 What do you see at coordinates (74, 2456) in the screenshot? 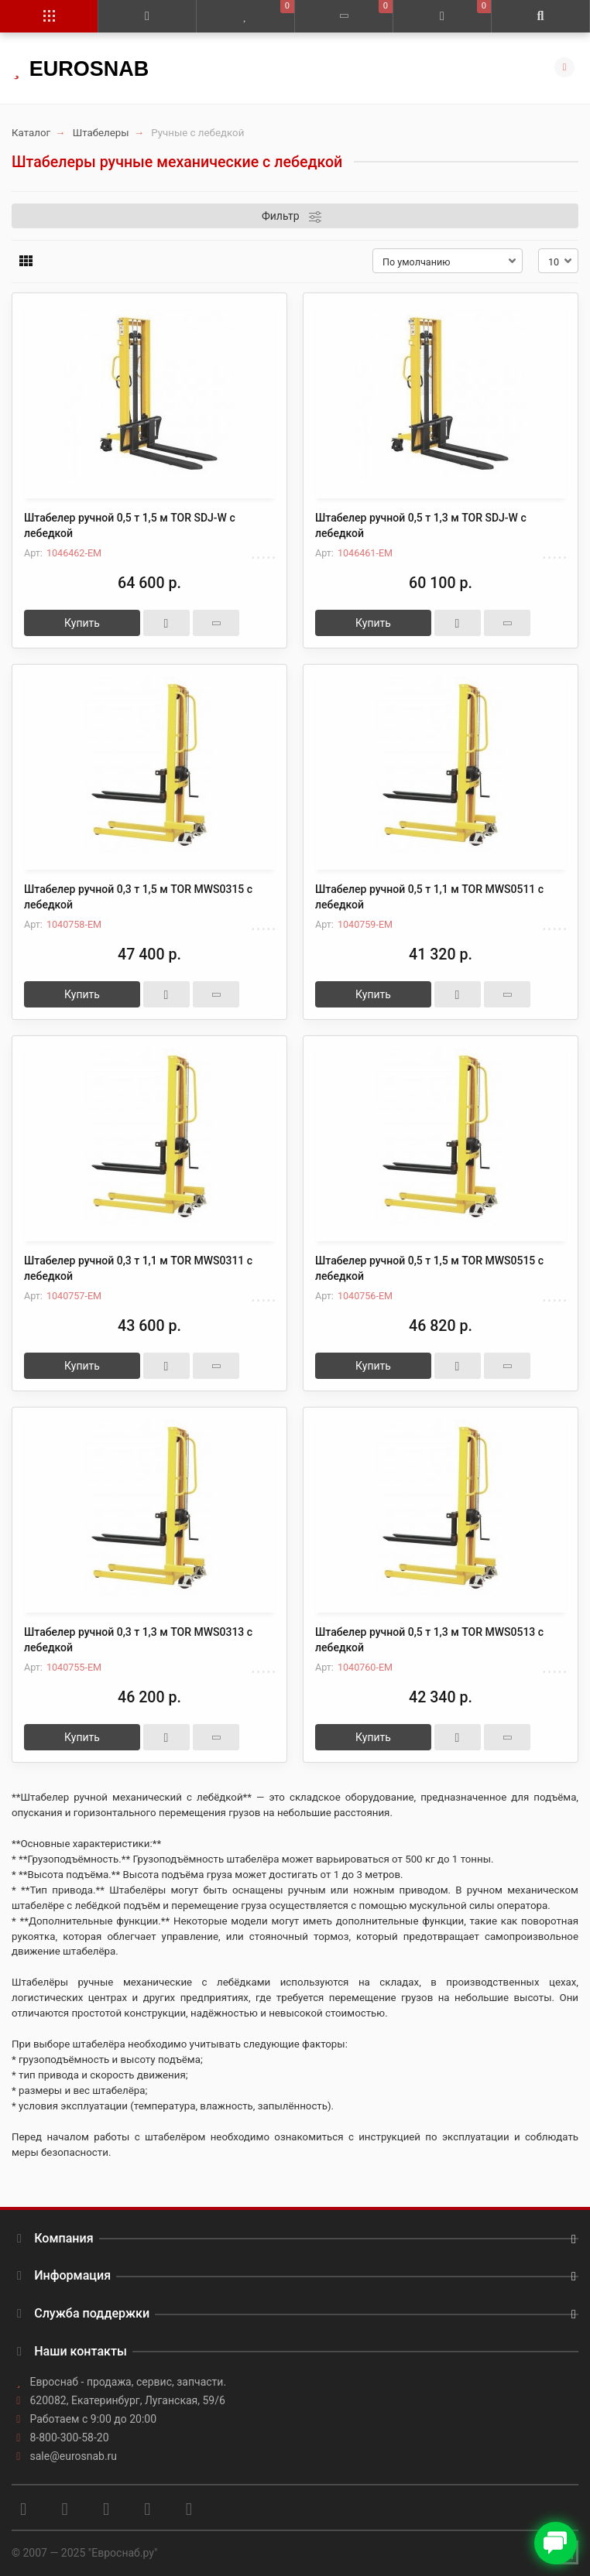
I see `sale@eurosnab.ru` at bounding box center [74, 2456].